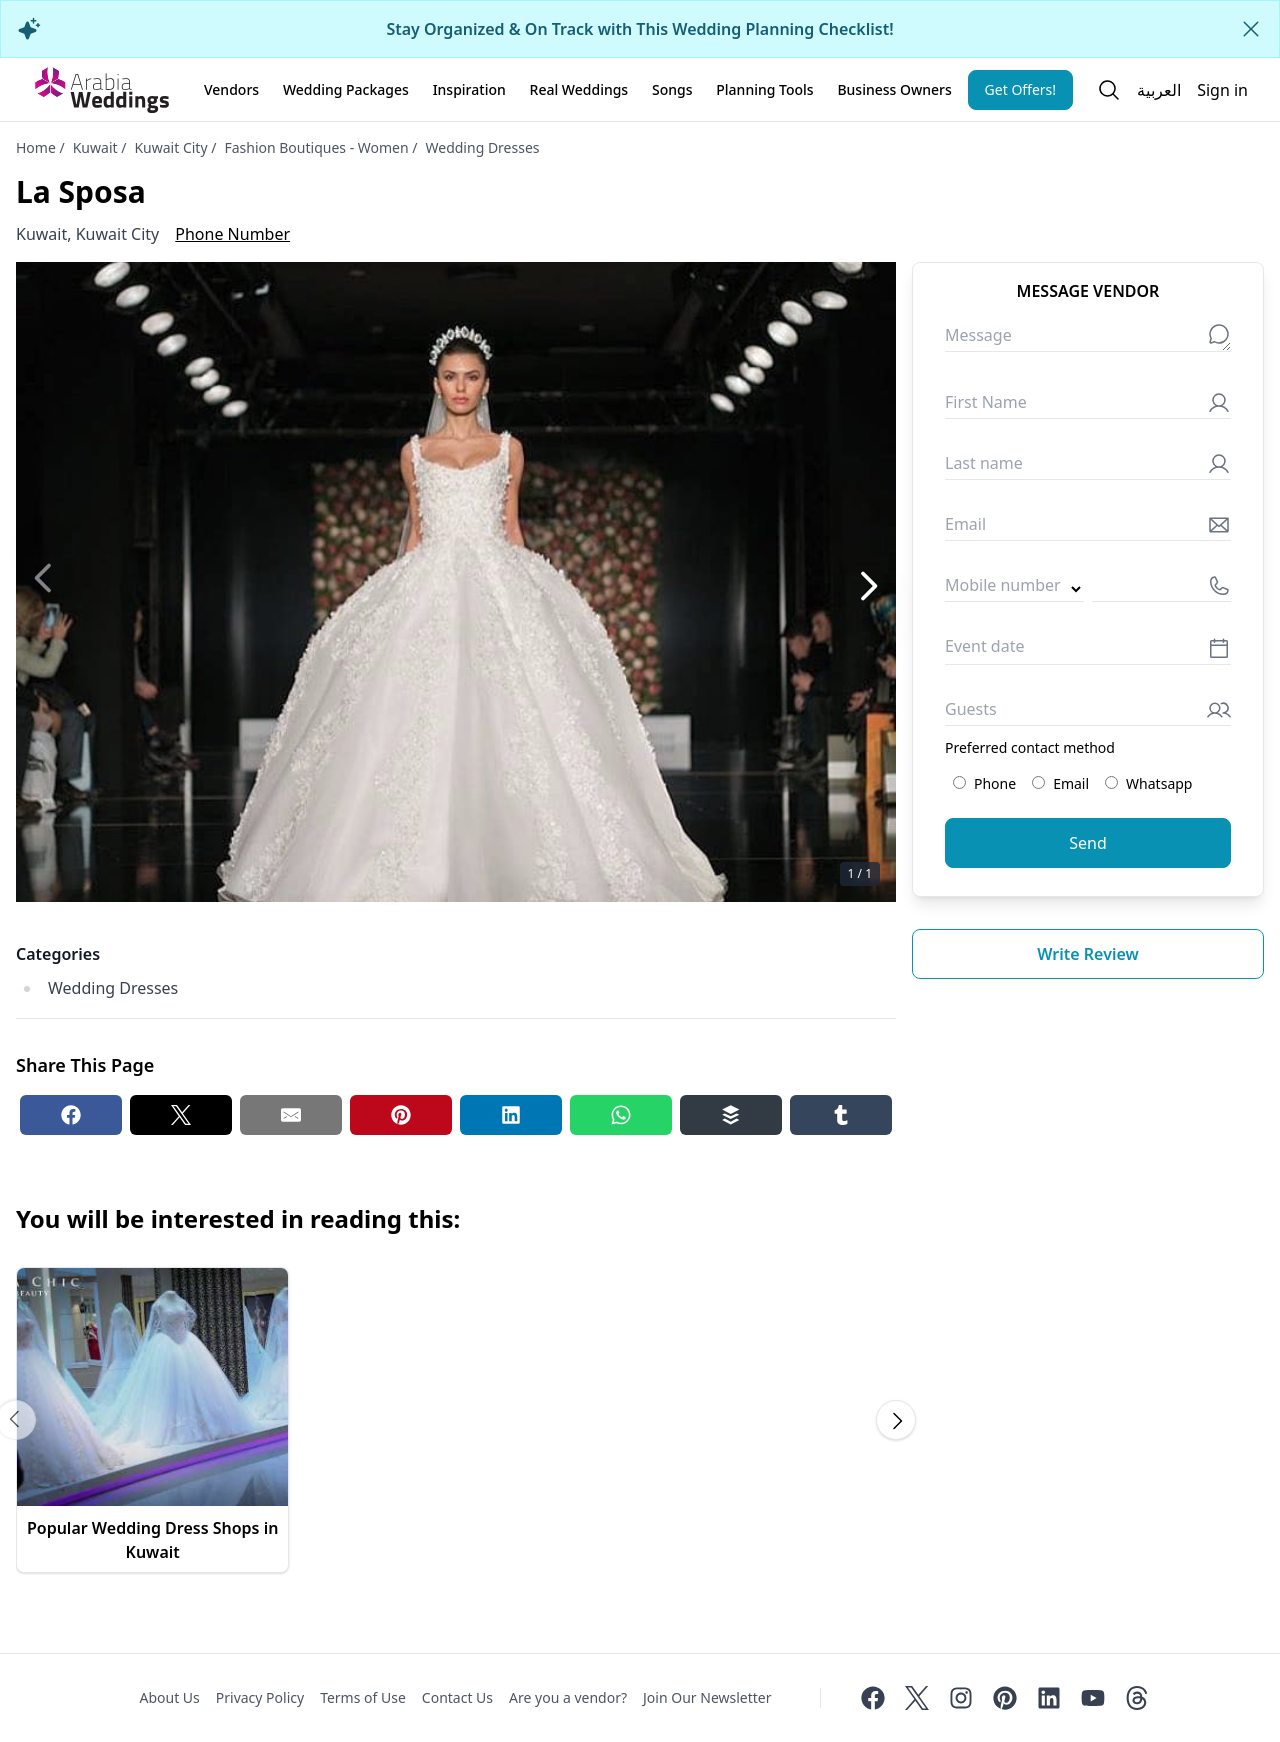  I want to click on Are you a vendor?, so click(568, 1697).